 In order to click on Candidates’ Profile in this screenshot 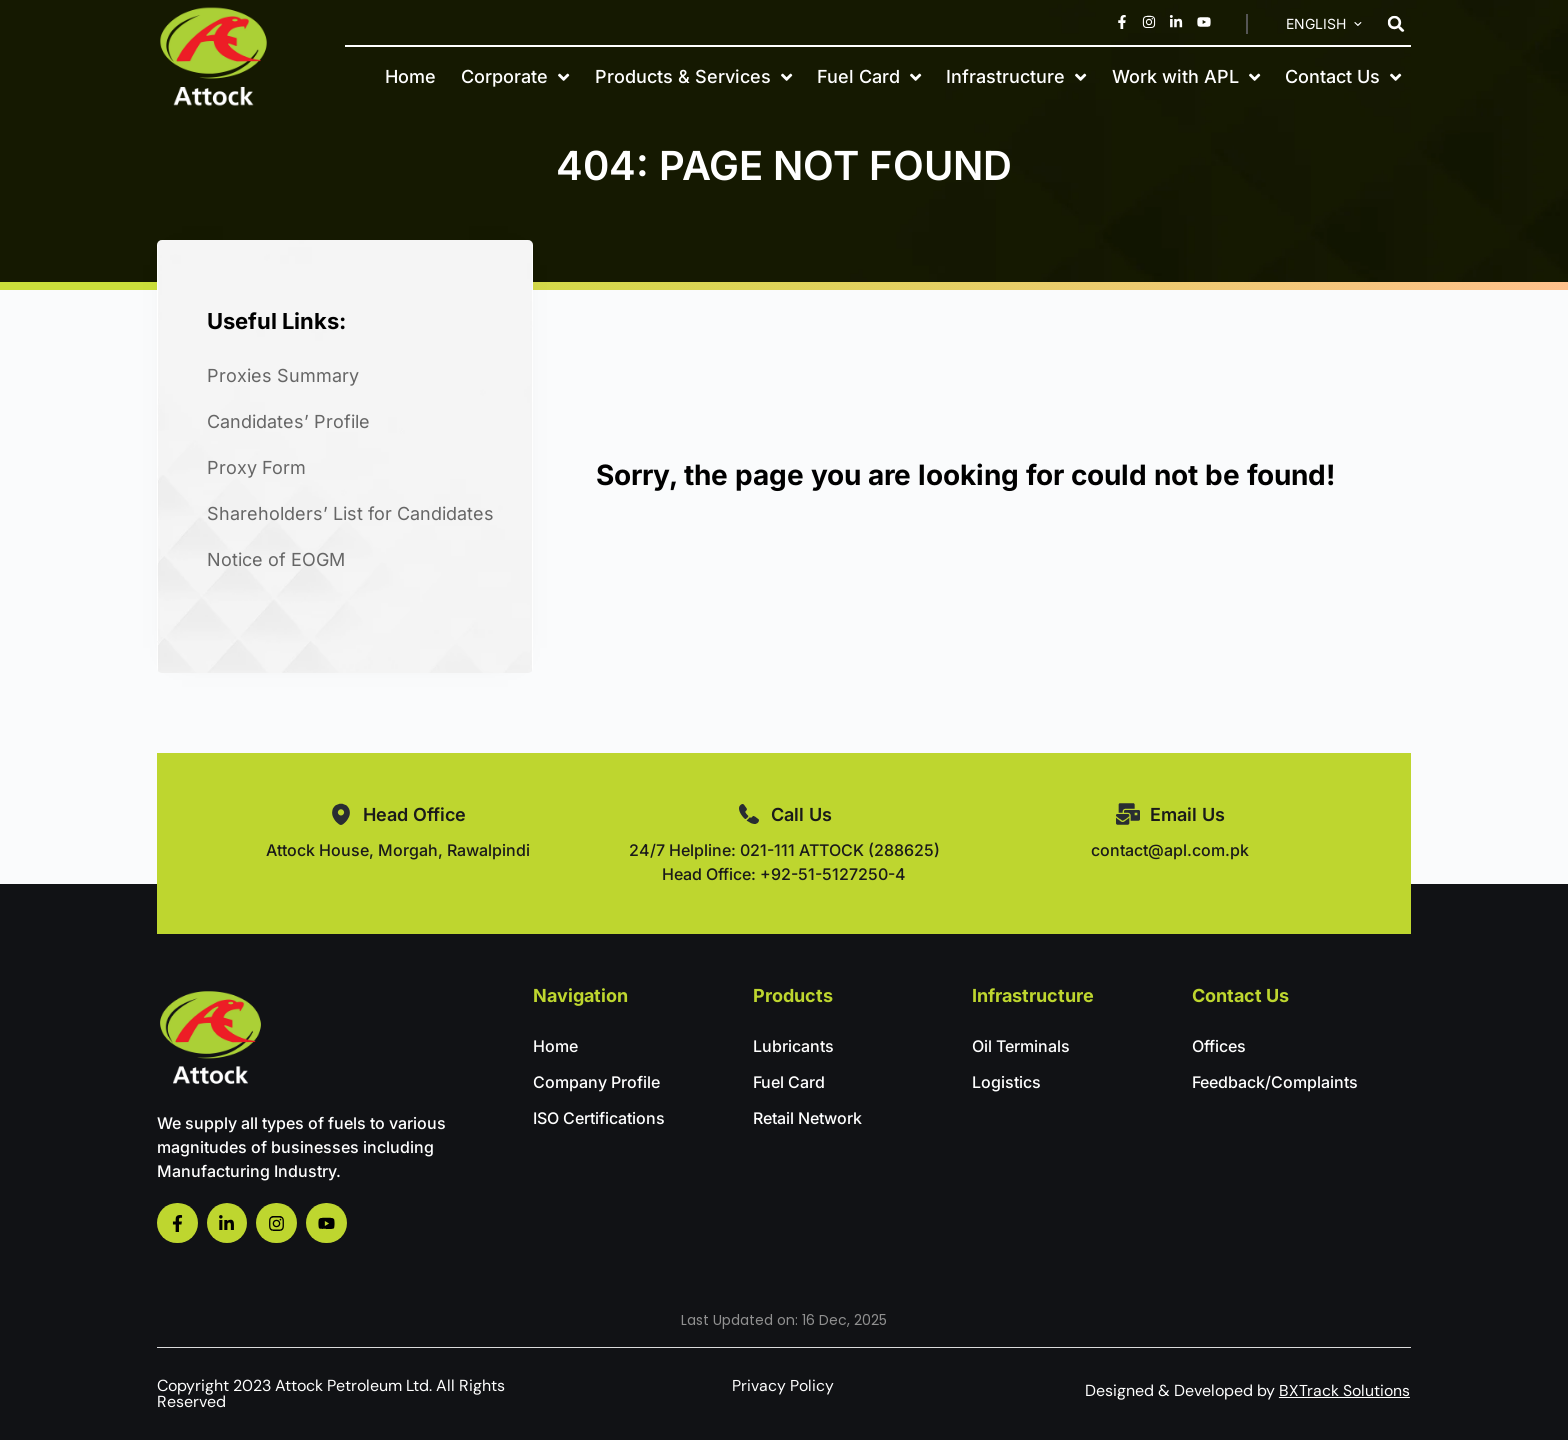, I will do `click(288, 421)`.